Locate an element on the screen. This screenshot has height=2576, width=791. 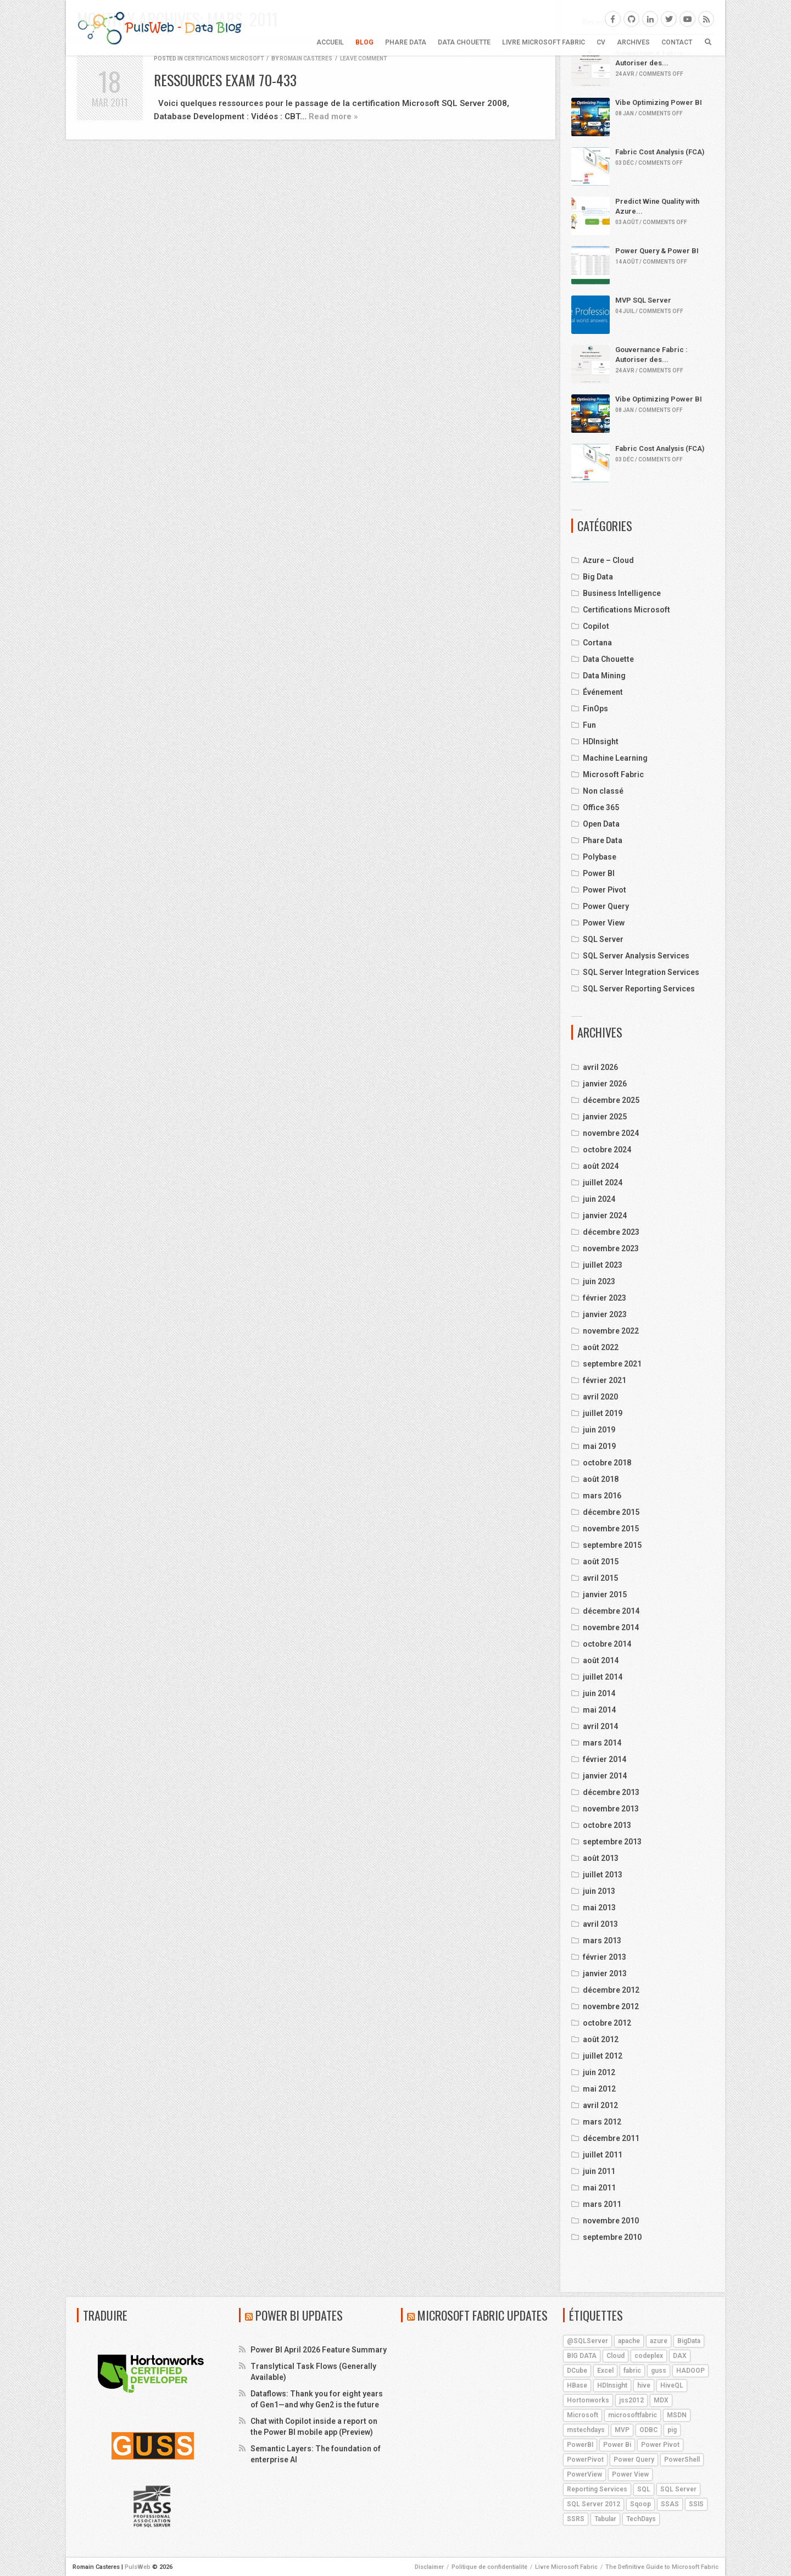
avril 2014 is located at coordinates (600, 1726).